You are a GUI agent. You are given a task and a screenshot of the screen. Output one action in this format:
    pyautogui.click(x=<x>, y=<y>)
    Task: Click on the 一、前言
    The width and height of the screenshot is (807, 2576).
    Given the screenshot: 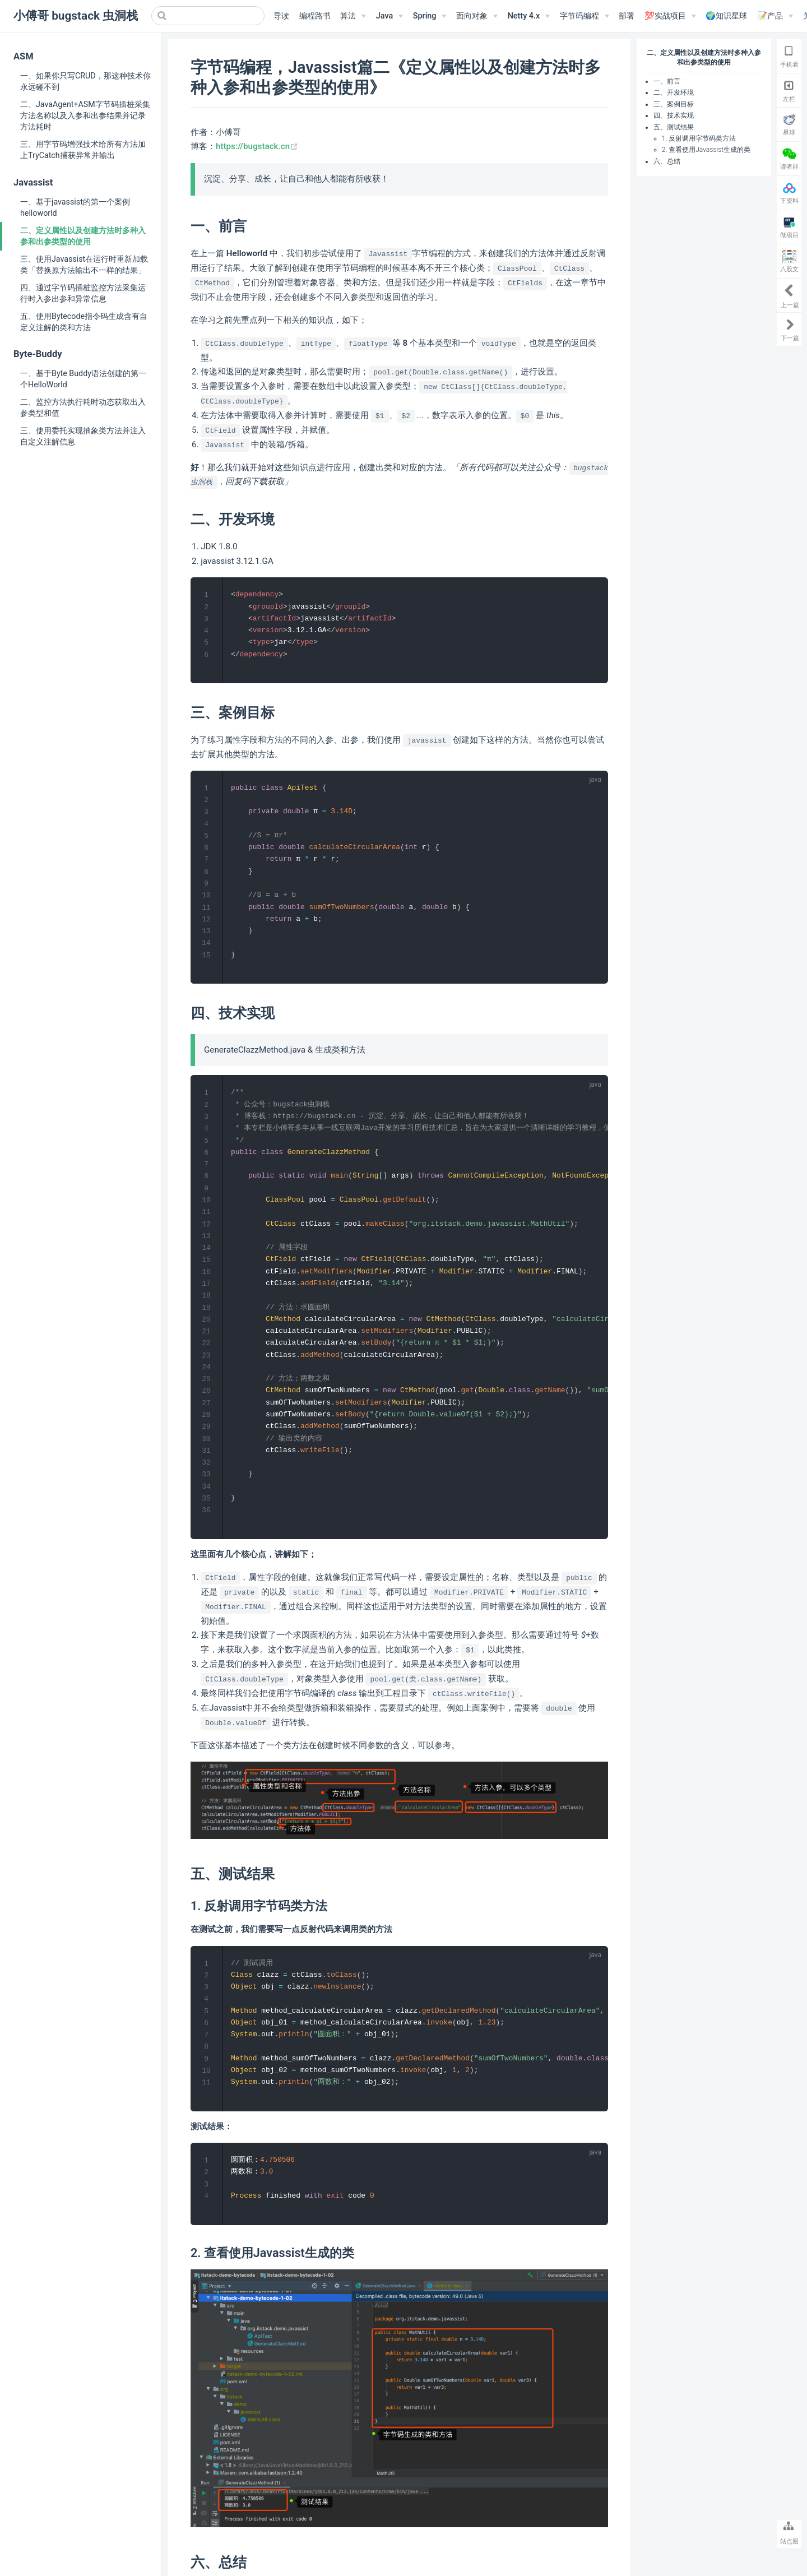 What is the action you would take?
    pyautogui.click(x=666, y=81)
    